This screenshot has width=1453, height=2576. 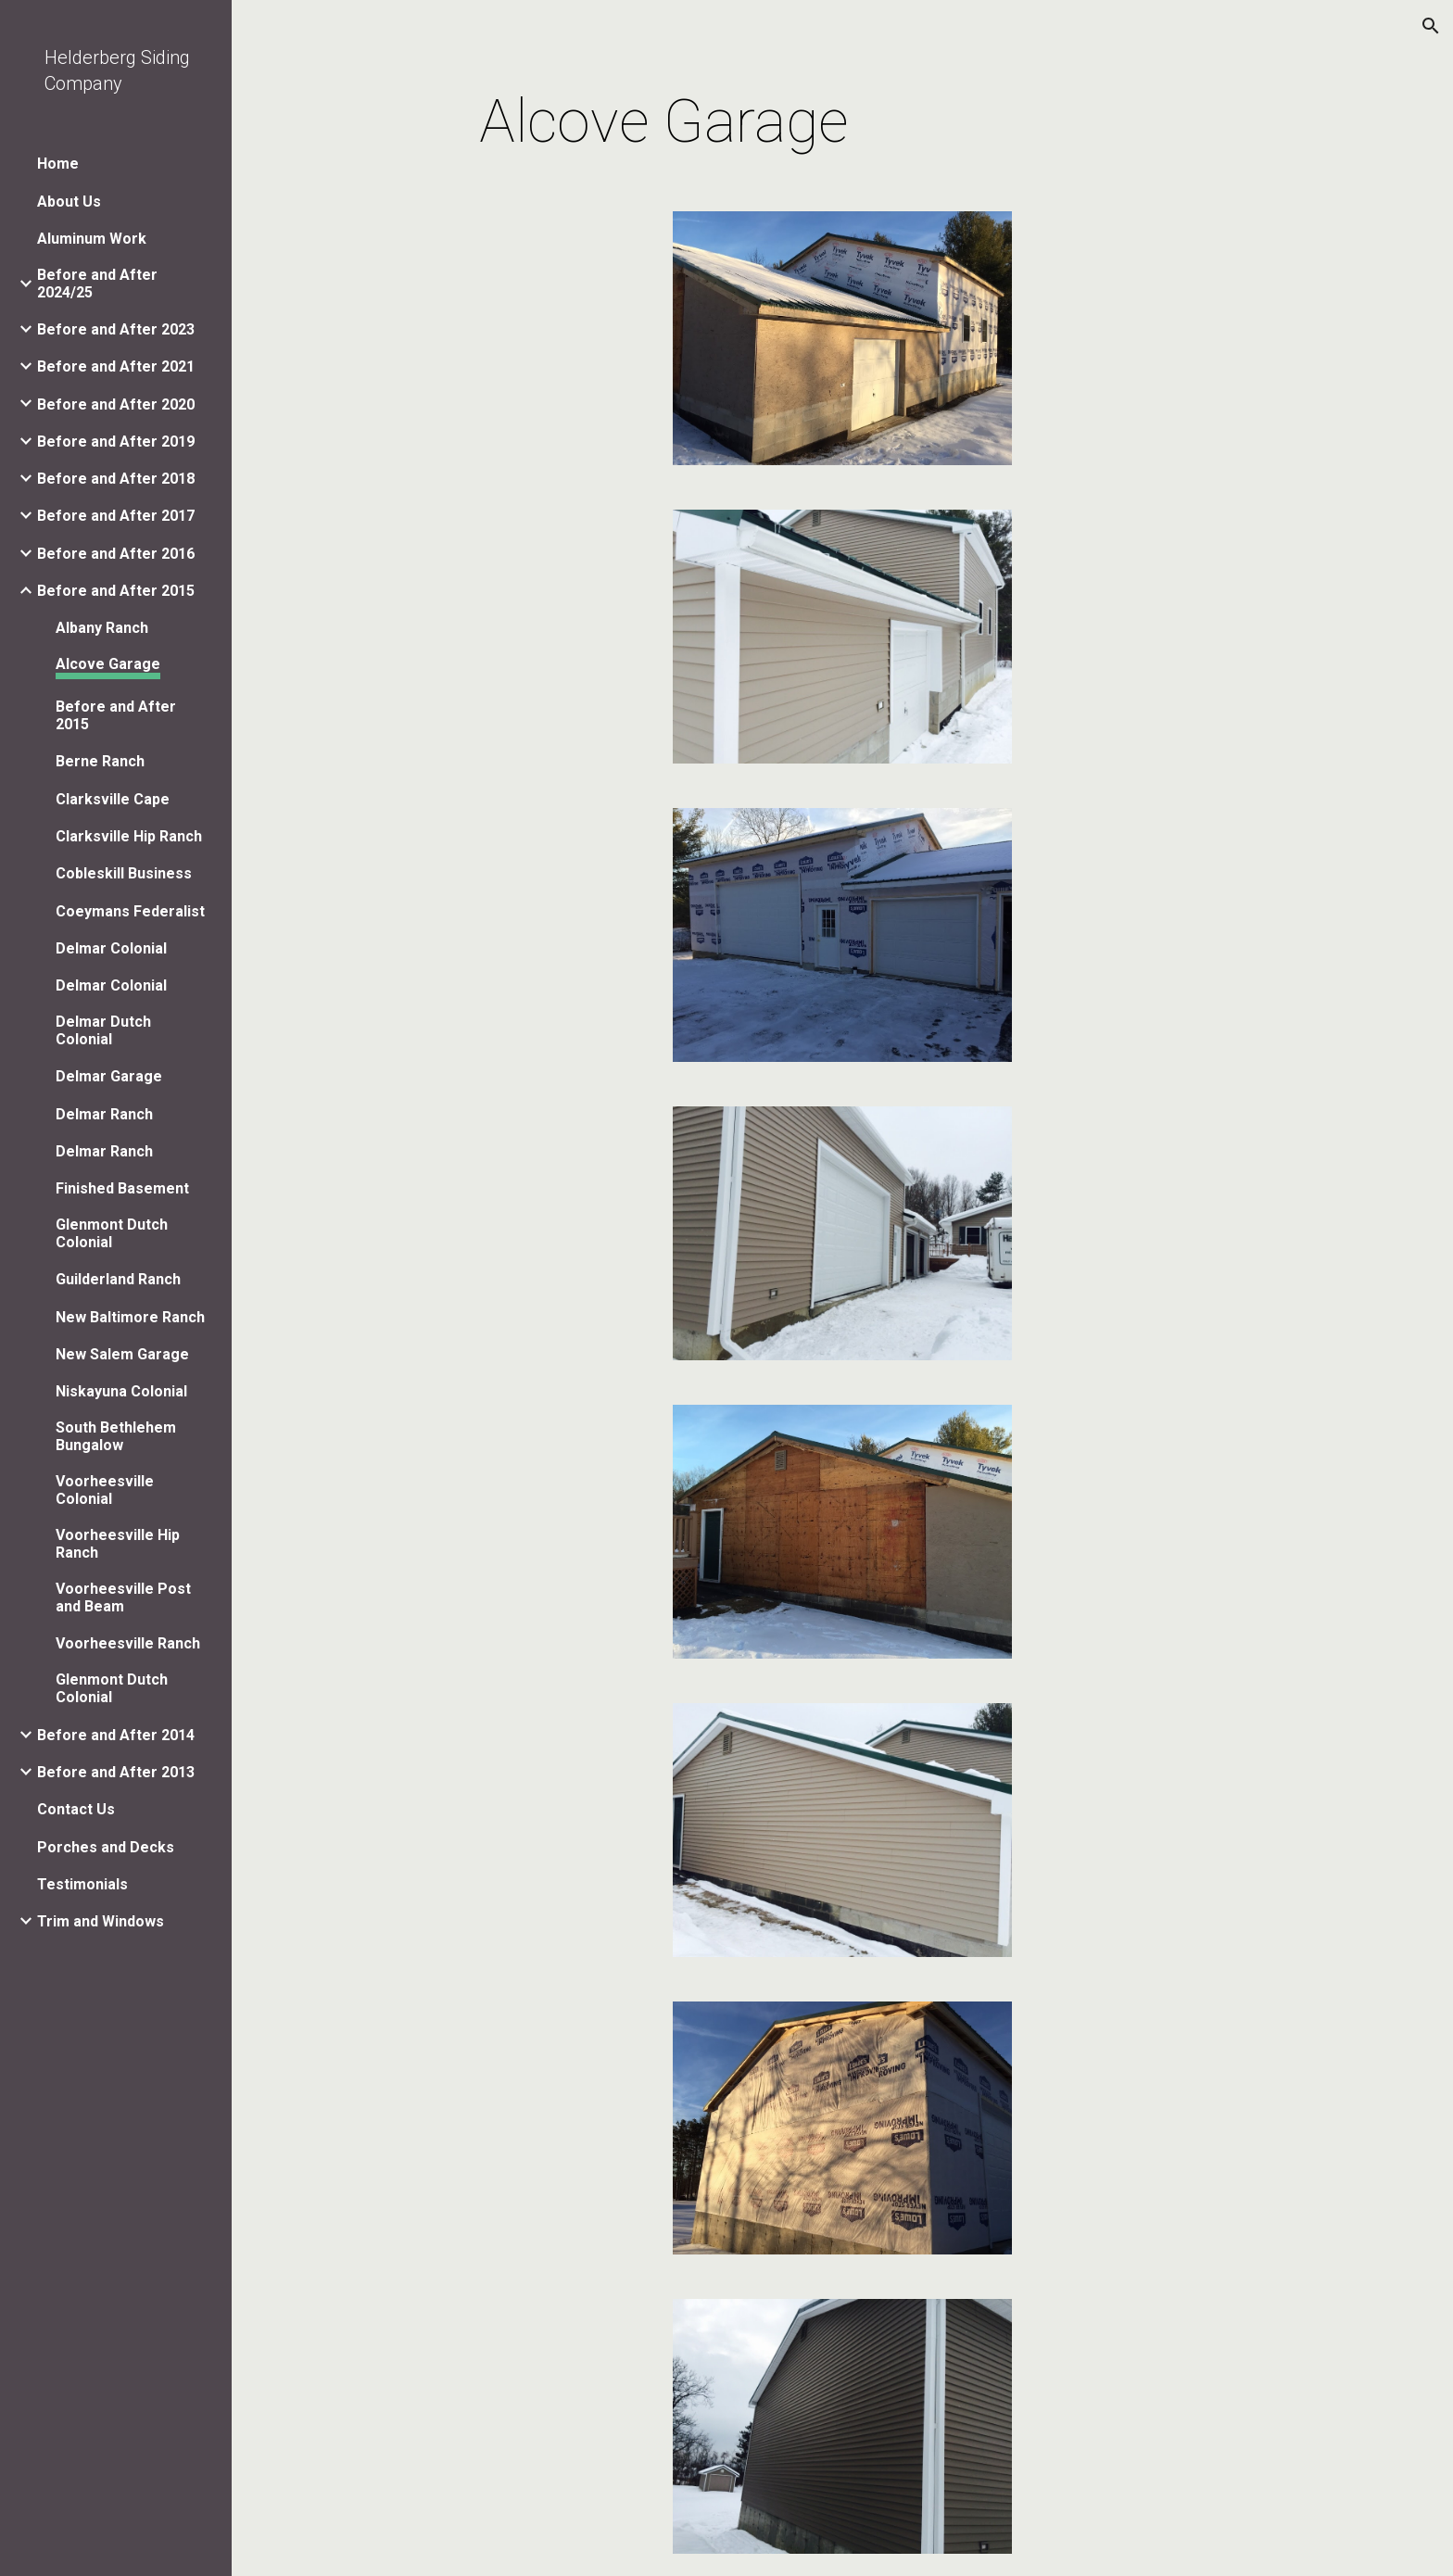 I want to click on Before and After 2018 [link], so click(x=116, y=478).